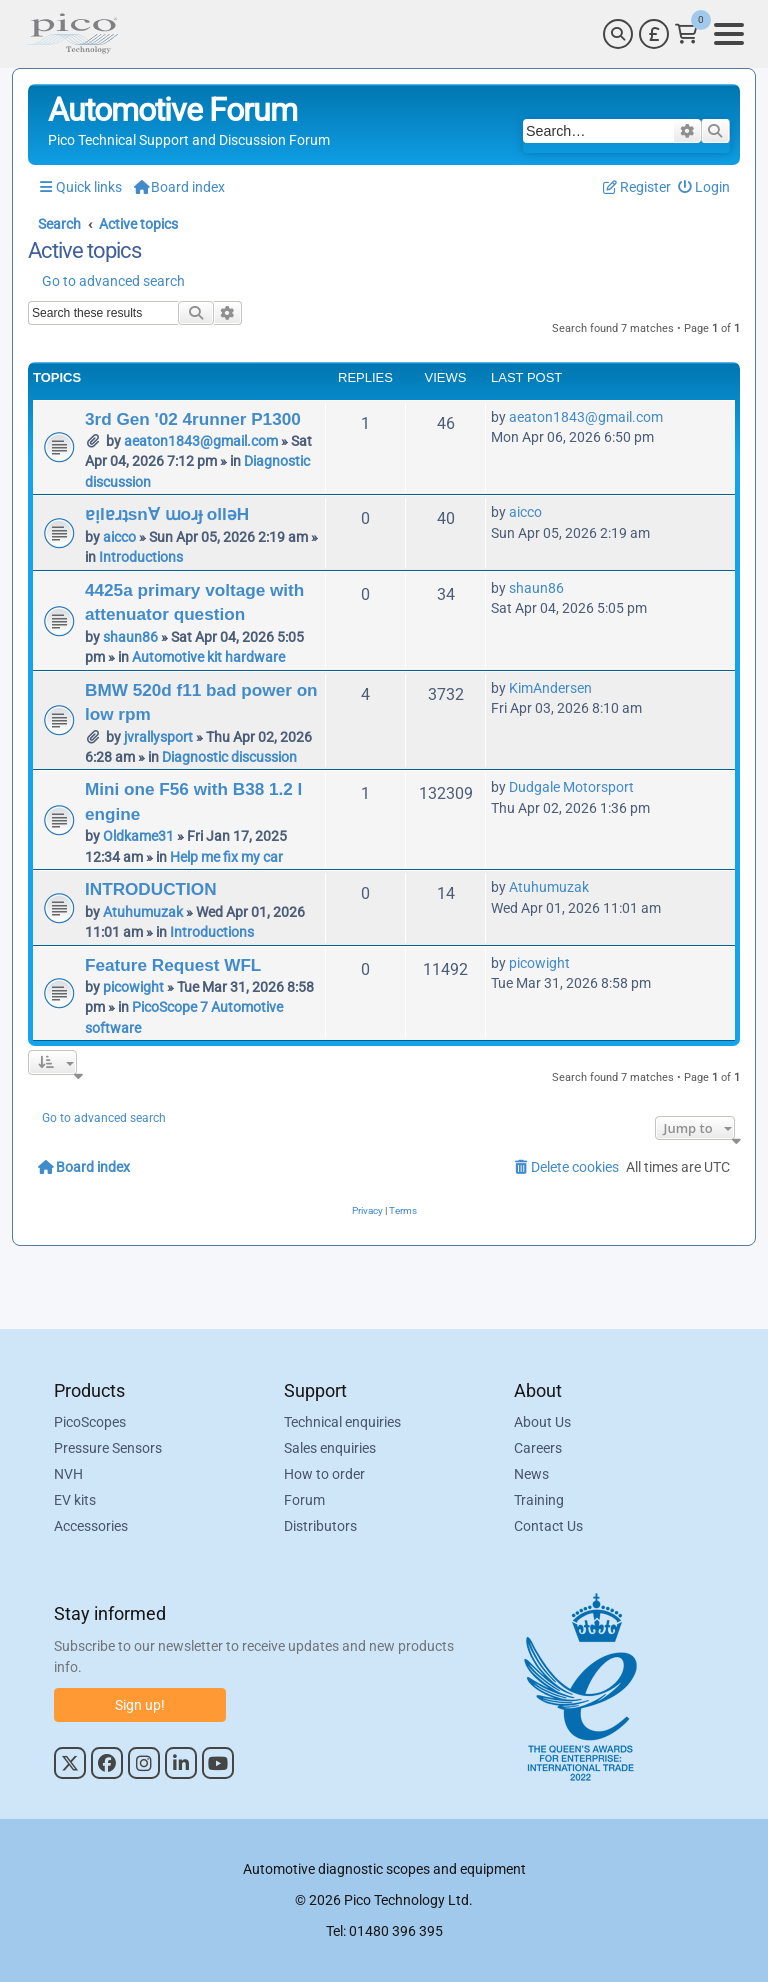 The width and height of the screenshot is (768, 1982). I want to click on How to order, so click(324, 1475).